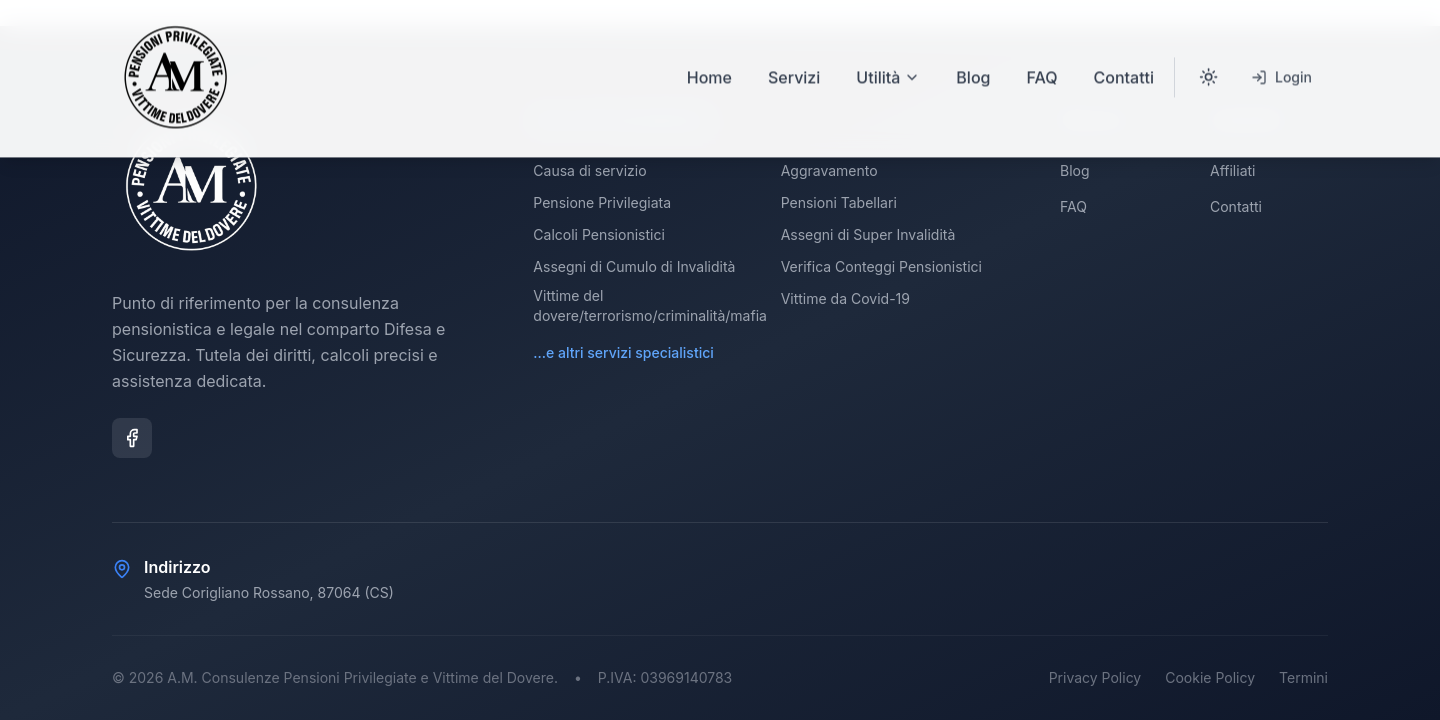  Describe the element at coordinates (868, 234) in the screenshot. I see `Assegni di Super Invalidità` at that location.